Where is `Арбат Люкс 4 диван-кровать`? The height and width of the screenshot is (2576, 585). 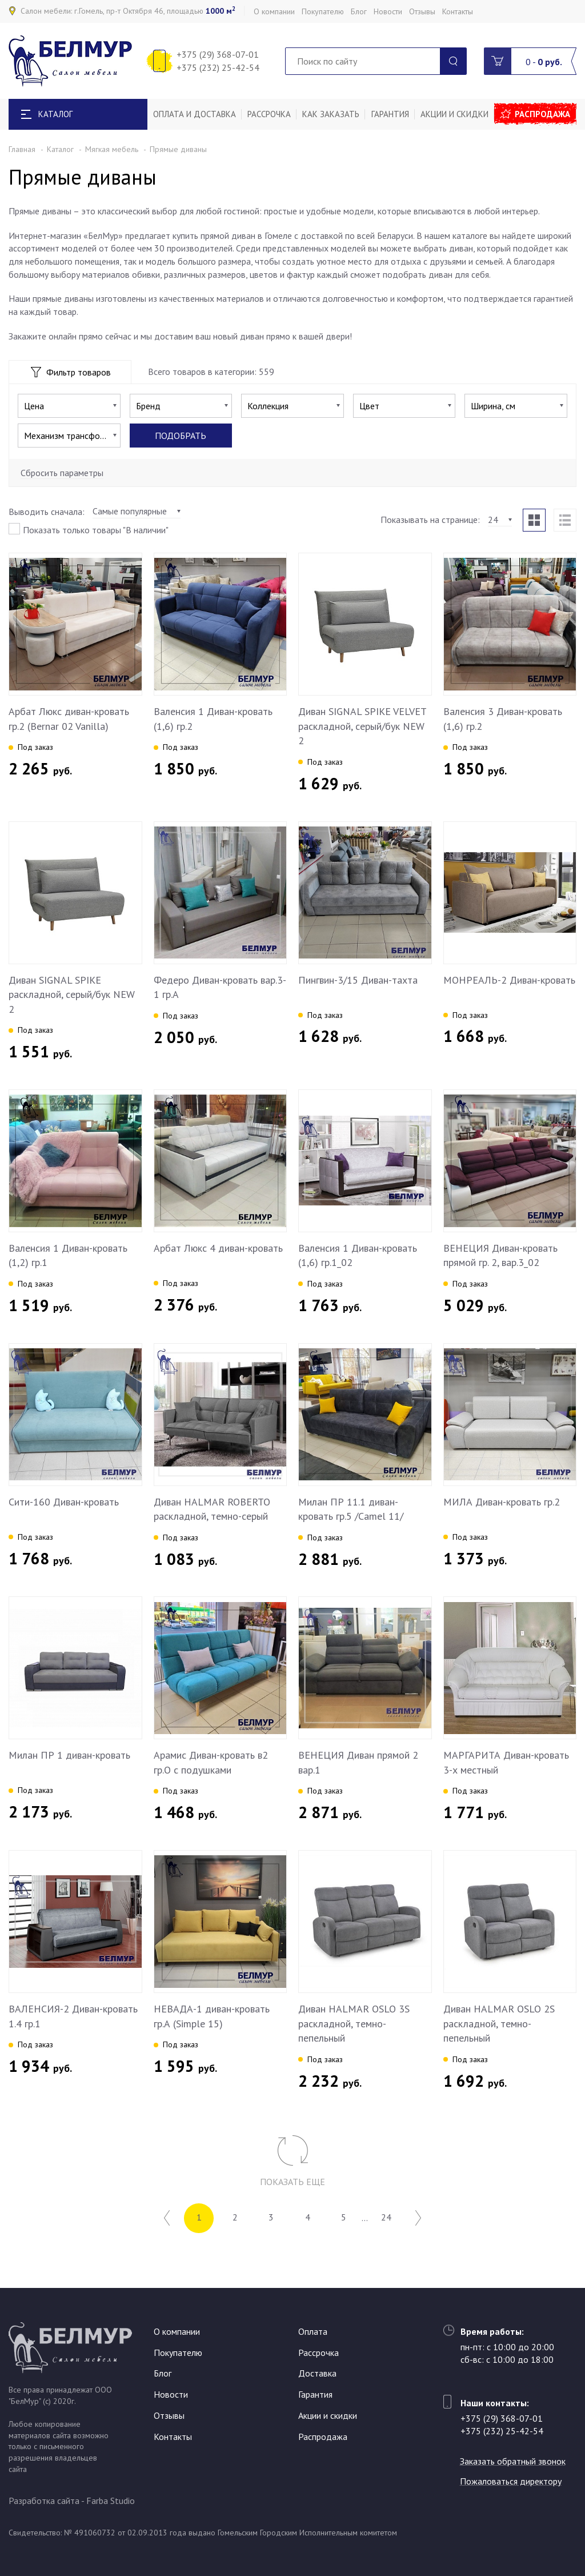
Арбат Люкс 4 диван-кровать is located at coordinates (218, 1248).